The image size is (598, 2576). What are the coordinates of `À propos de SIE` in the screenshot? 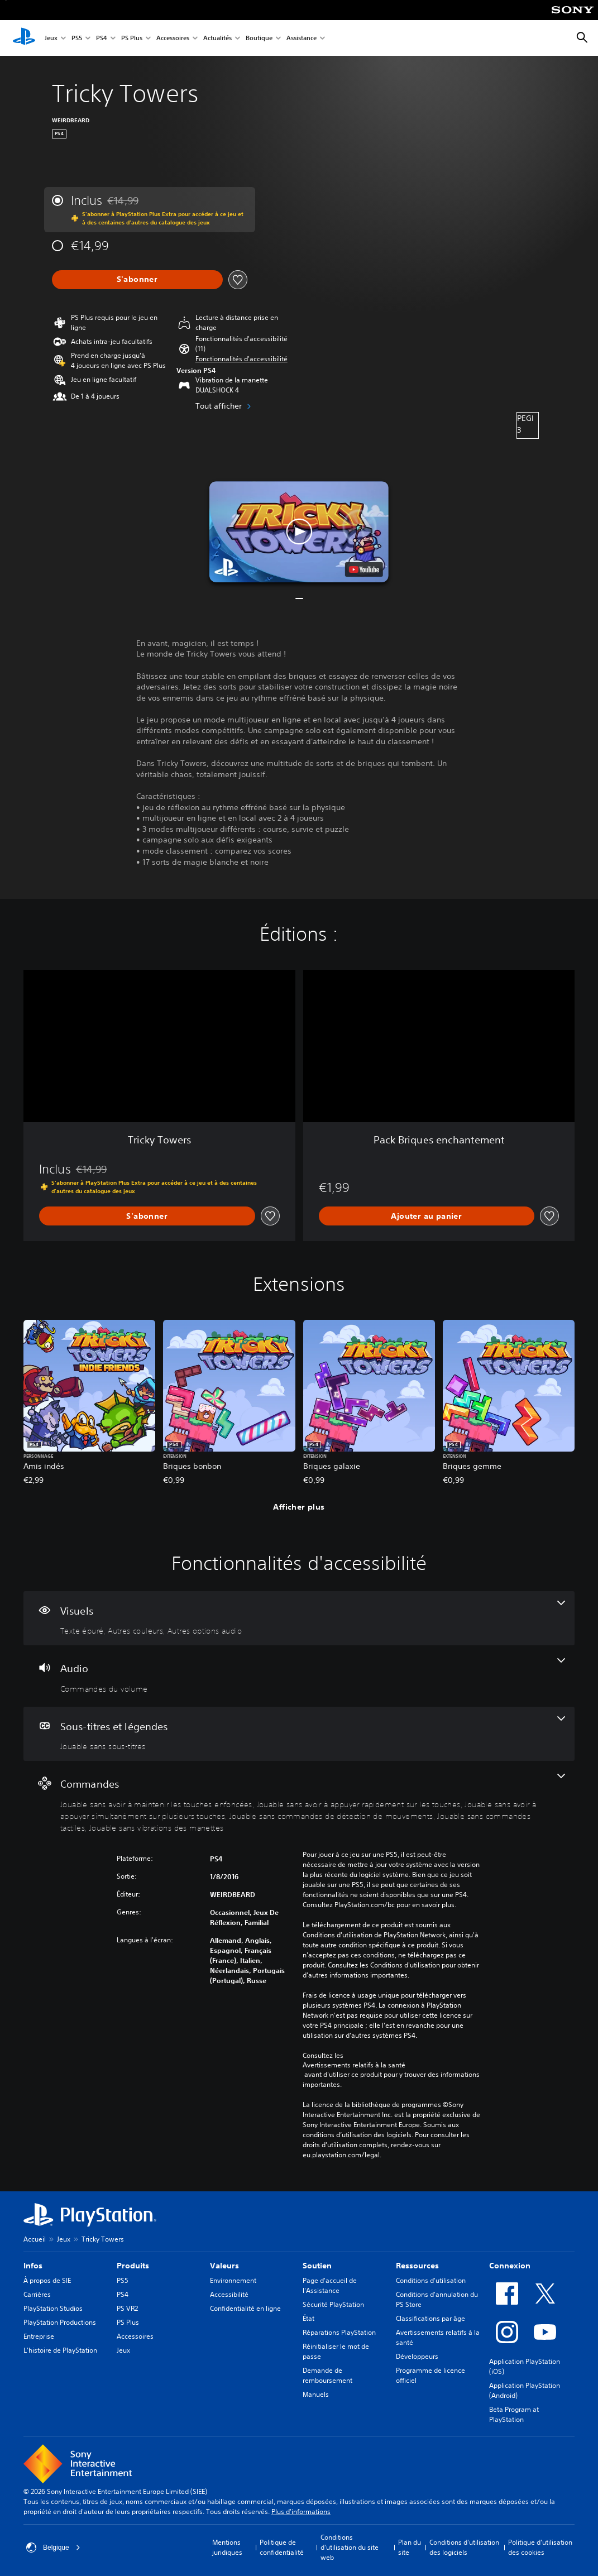 It's located at (47, 2280).